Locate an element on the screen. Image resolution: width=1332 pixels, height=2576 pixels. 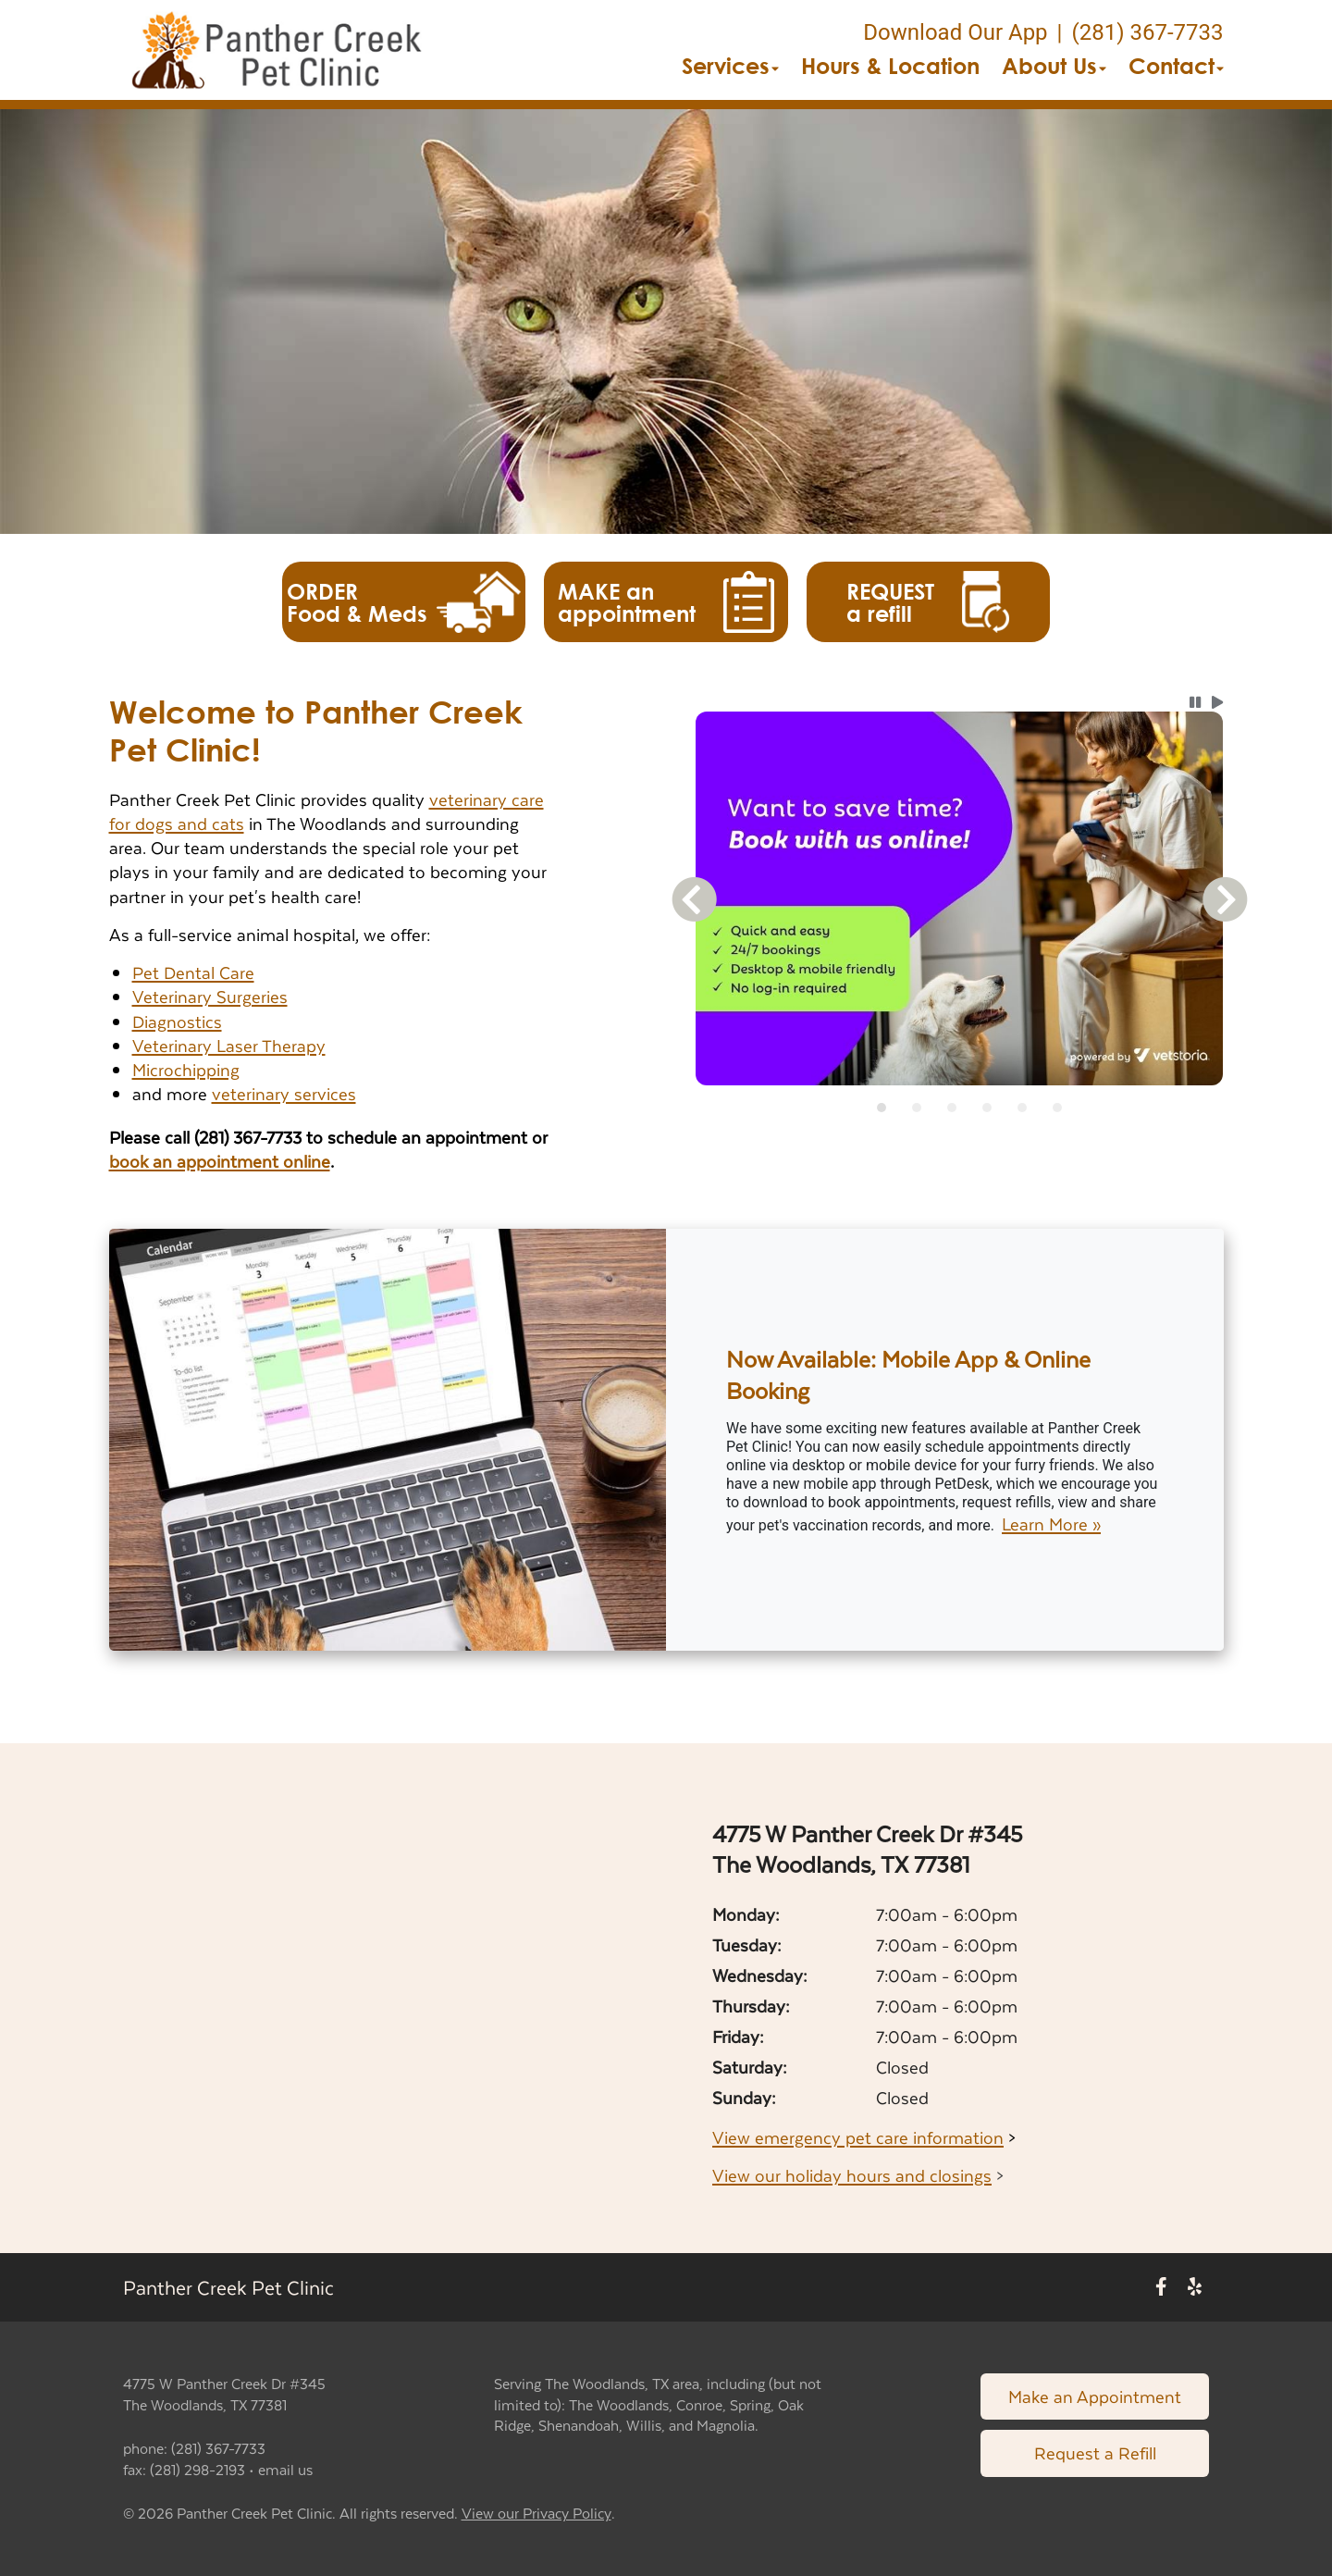
[New window to Facebook] is located at coordinates (1161, 2287).